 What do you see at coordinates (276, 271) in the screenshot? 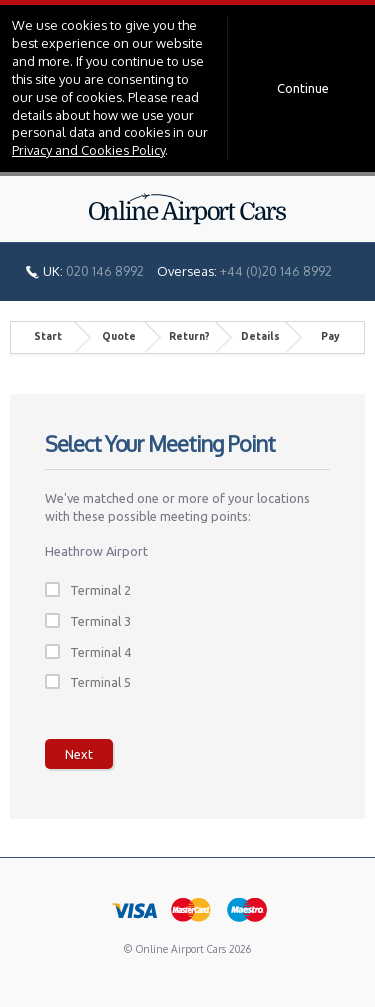
I see `+44 (0)20 146 8992` at bounding box center [276, 271].